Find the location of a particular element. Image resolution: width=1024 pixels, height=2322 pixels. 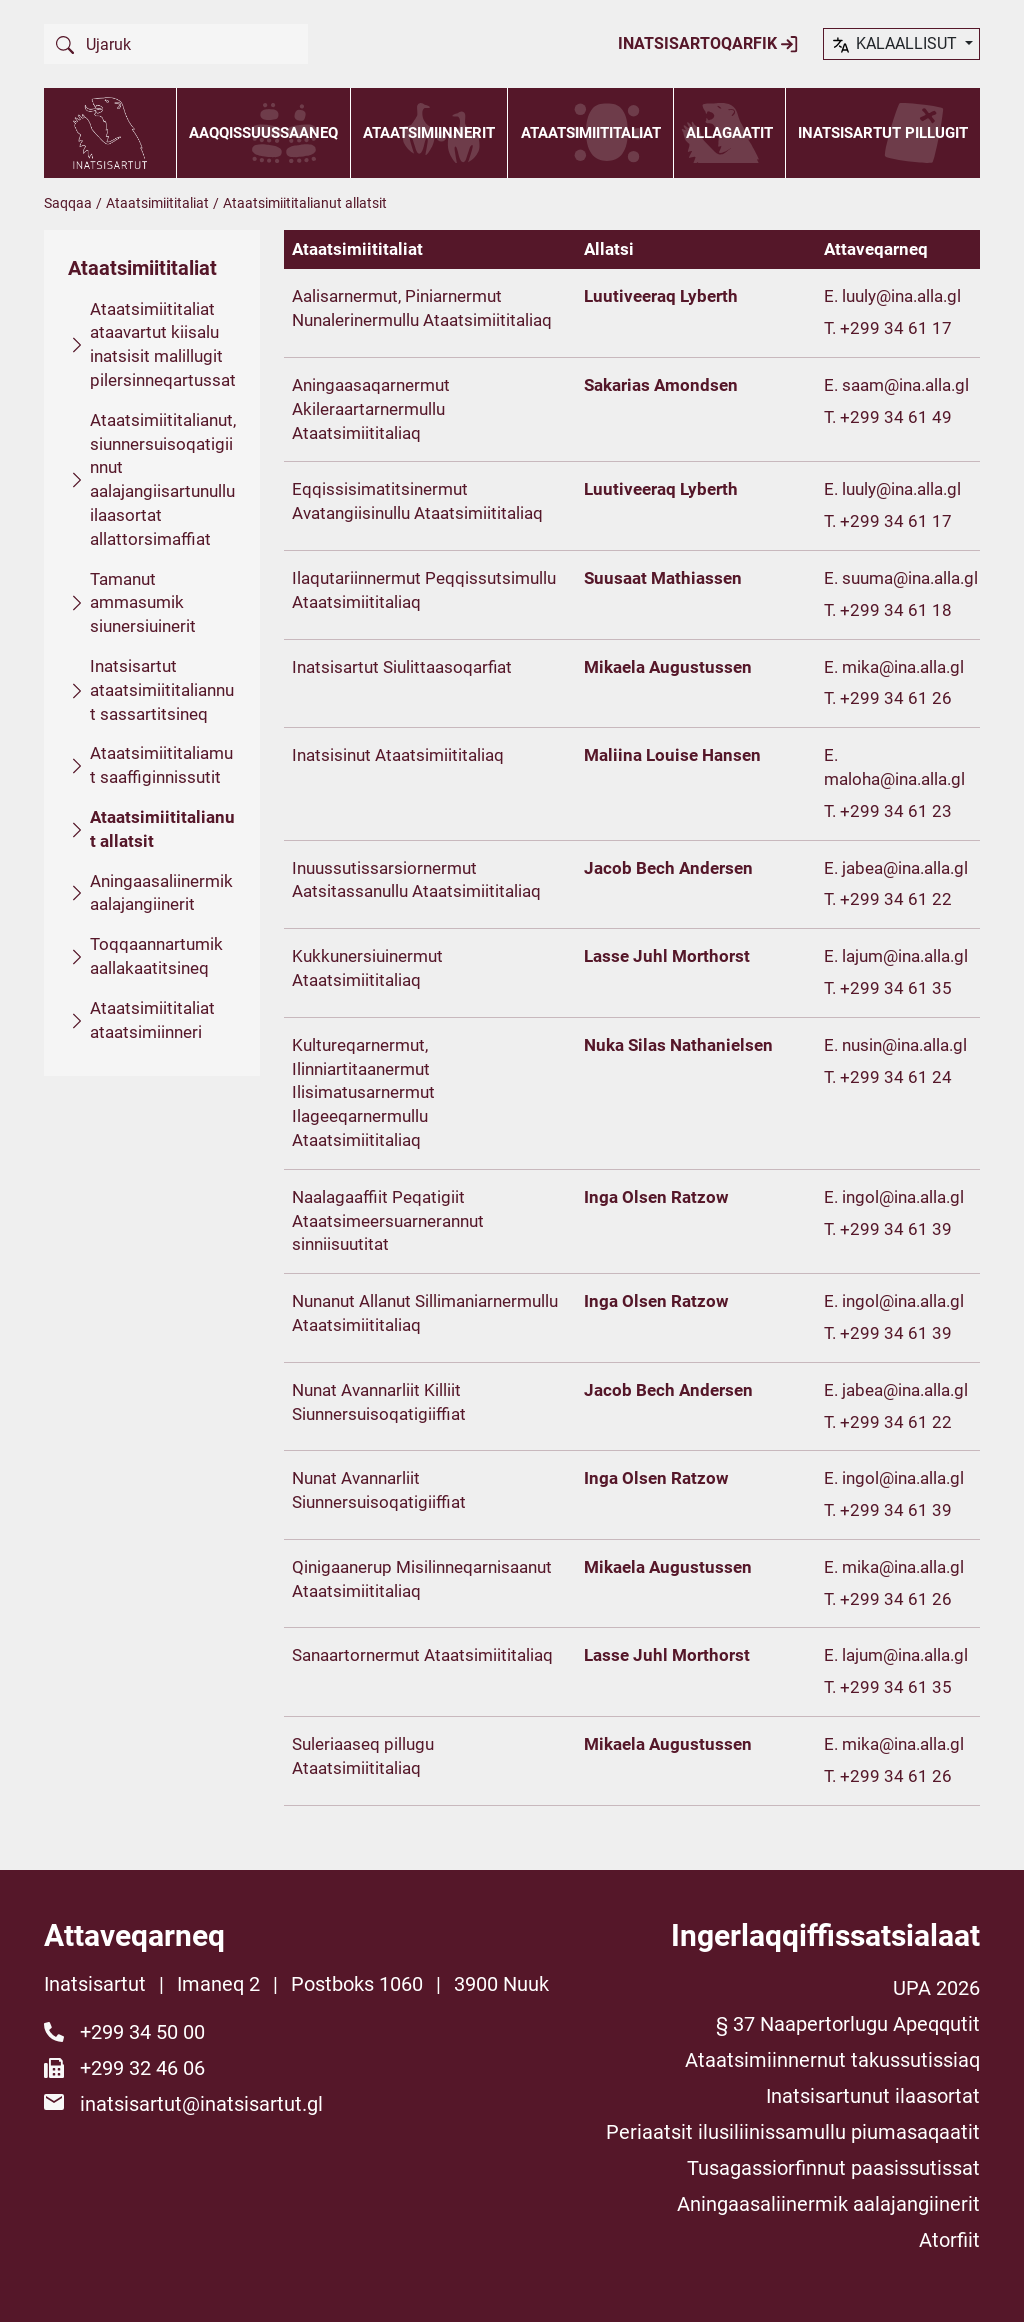

+299 34 61 35 is located at coordinates (896, 988).